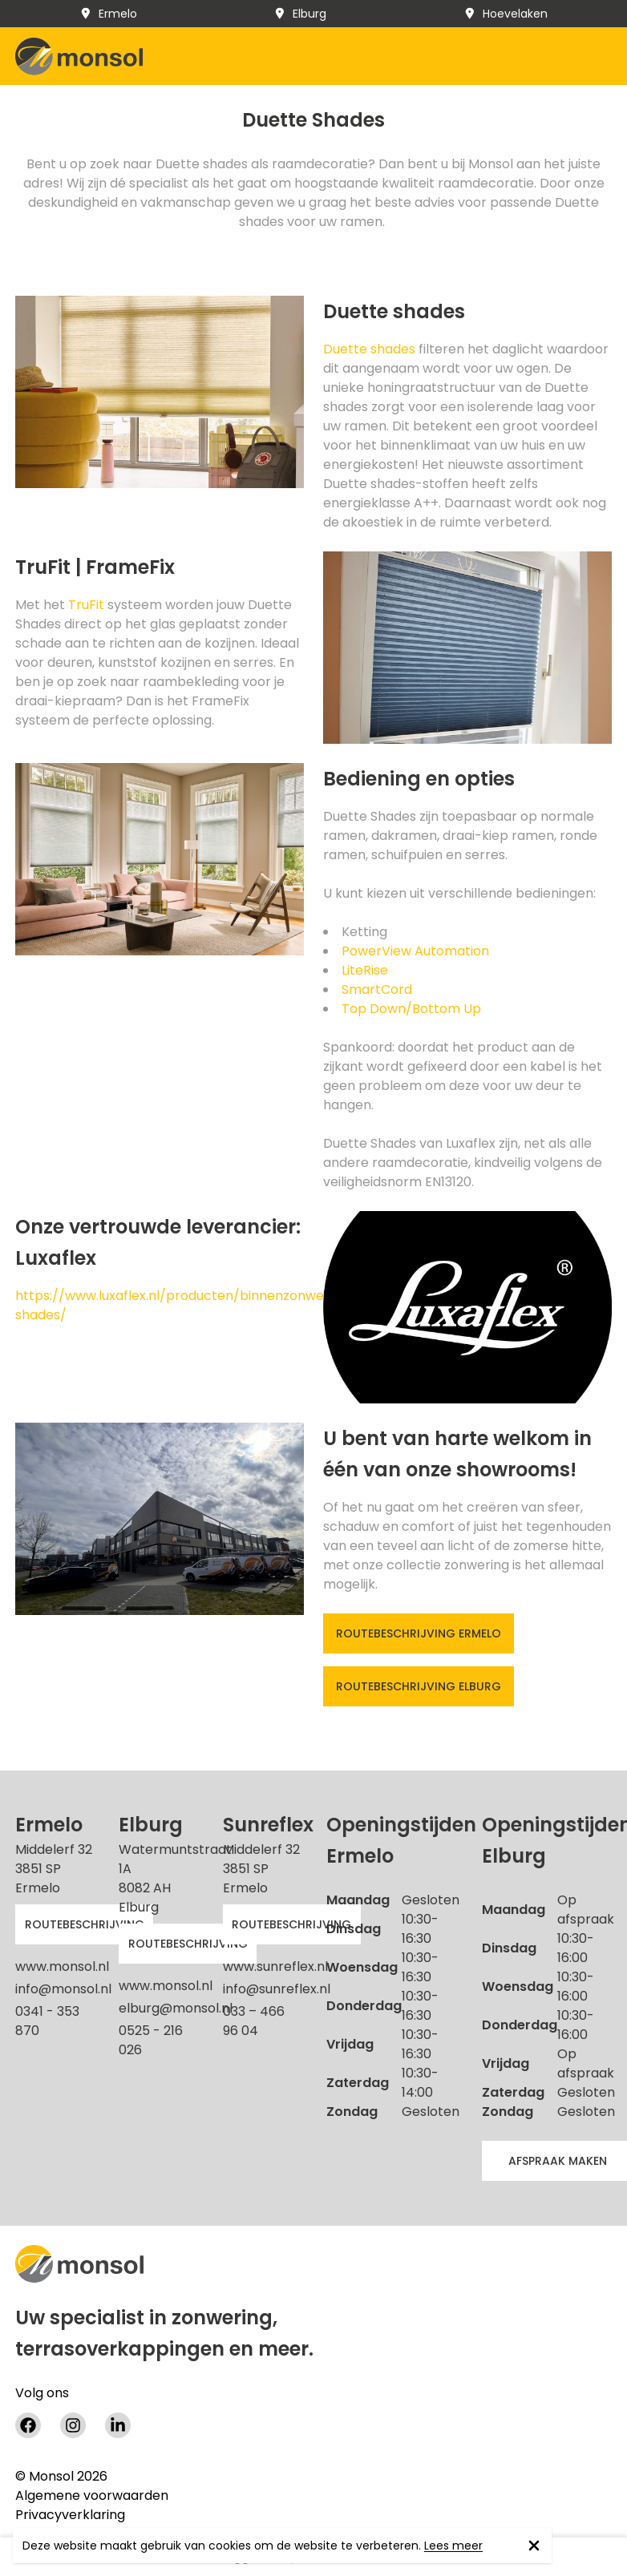 This screenshot has width=627, height=2576. What do you see at coordinates (418, 1633) in the screenshot?
I see `Routebeschrijving Ermelo` at bounding box center [418, 1633].